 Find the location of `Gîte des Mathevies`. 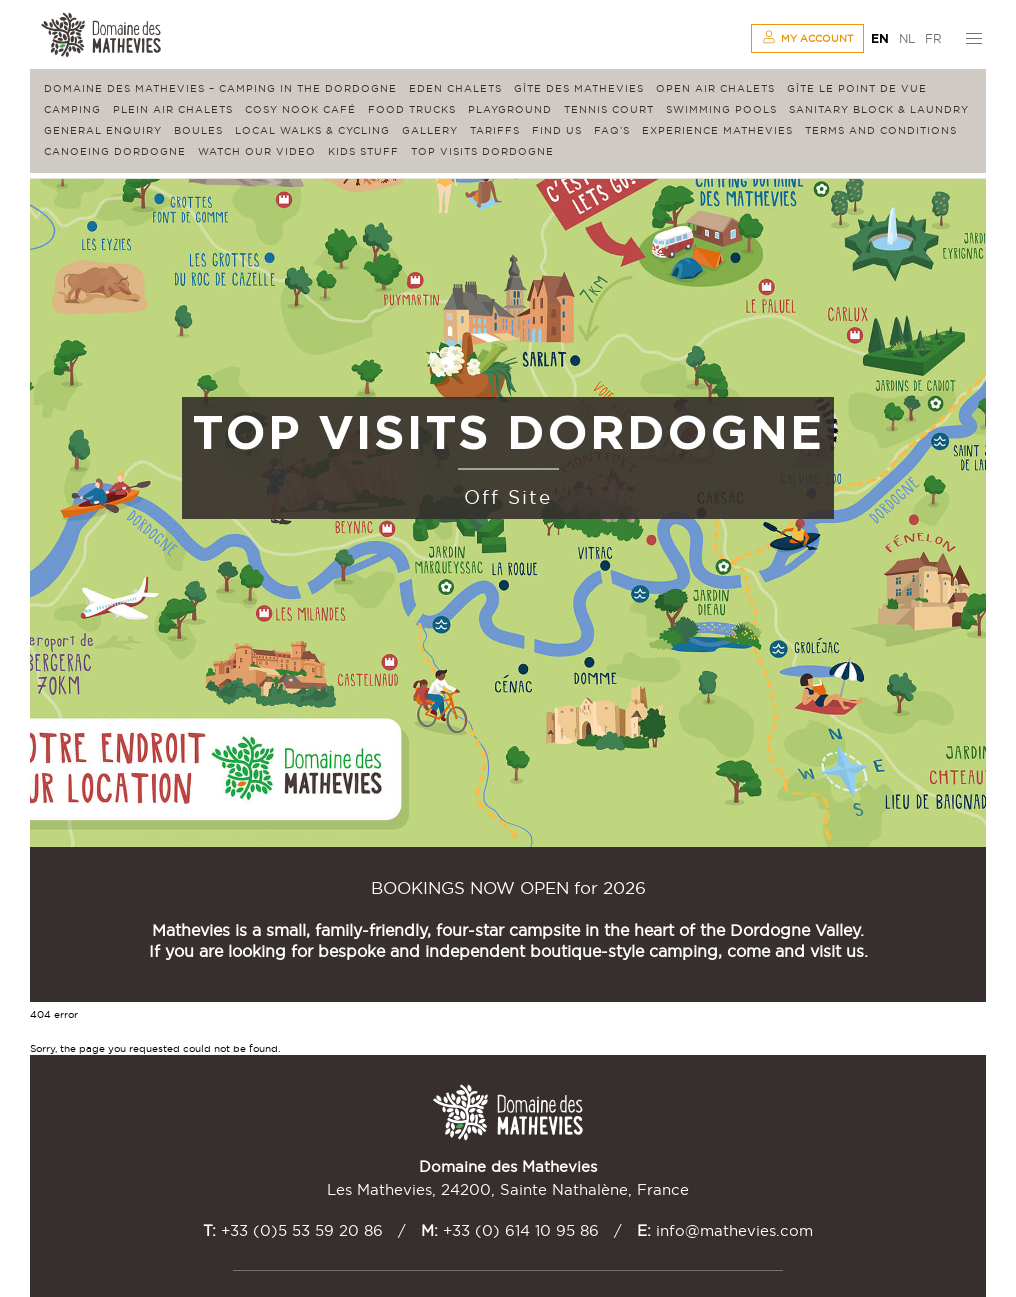

Gîte des Mathevies is located at coordinates (579, 88).